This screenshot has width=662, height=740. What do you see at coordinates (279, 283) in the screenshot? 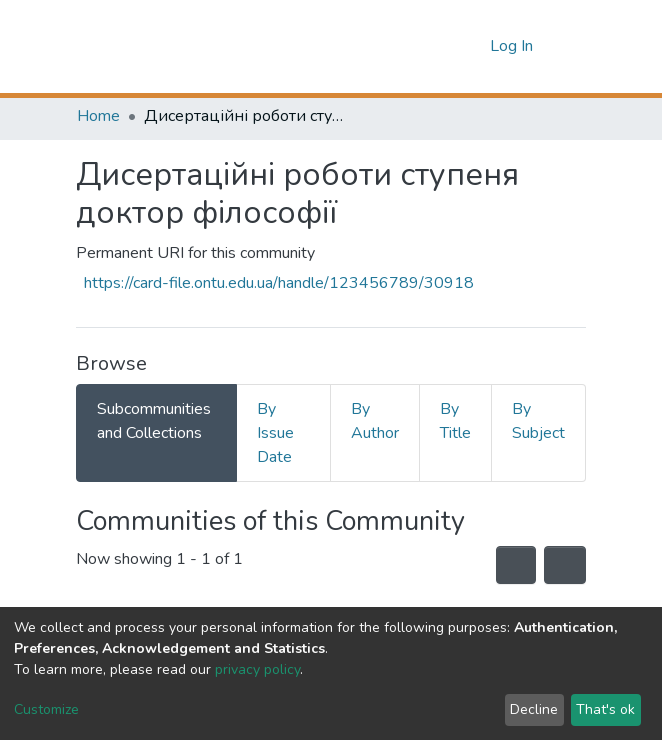
I see `https://card-file.ontu.edu.ua/handle/123456789/30918` at bounding box center [279, 283].